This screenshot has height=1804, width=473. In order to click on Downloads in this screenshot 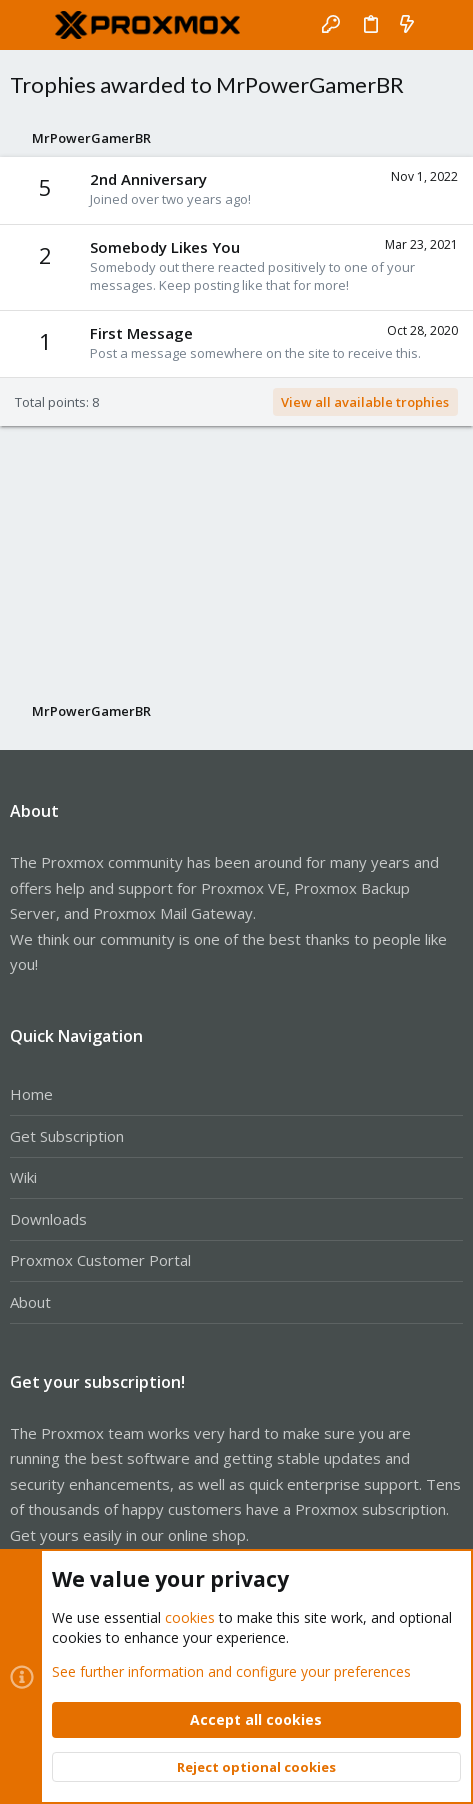, I will do `click(48, 1219)`.